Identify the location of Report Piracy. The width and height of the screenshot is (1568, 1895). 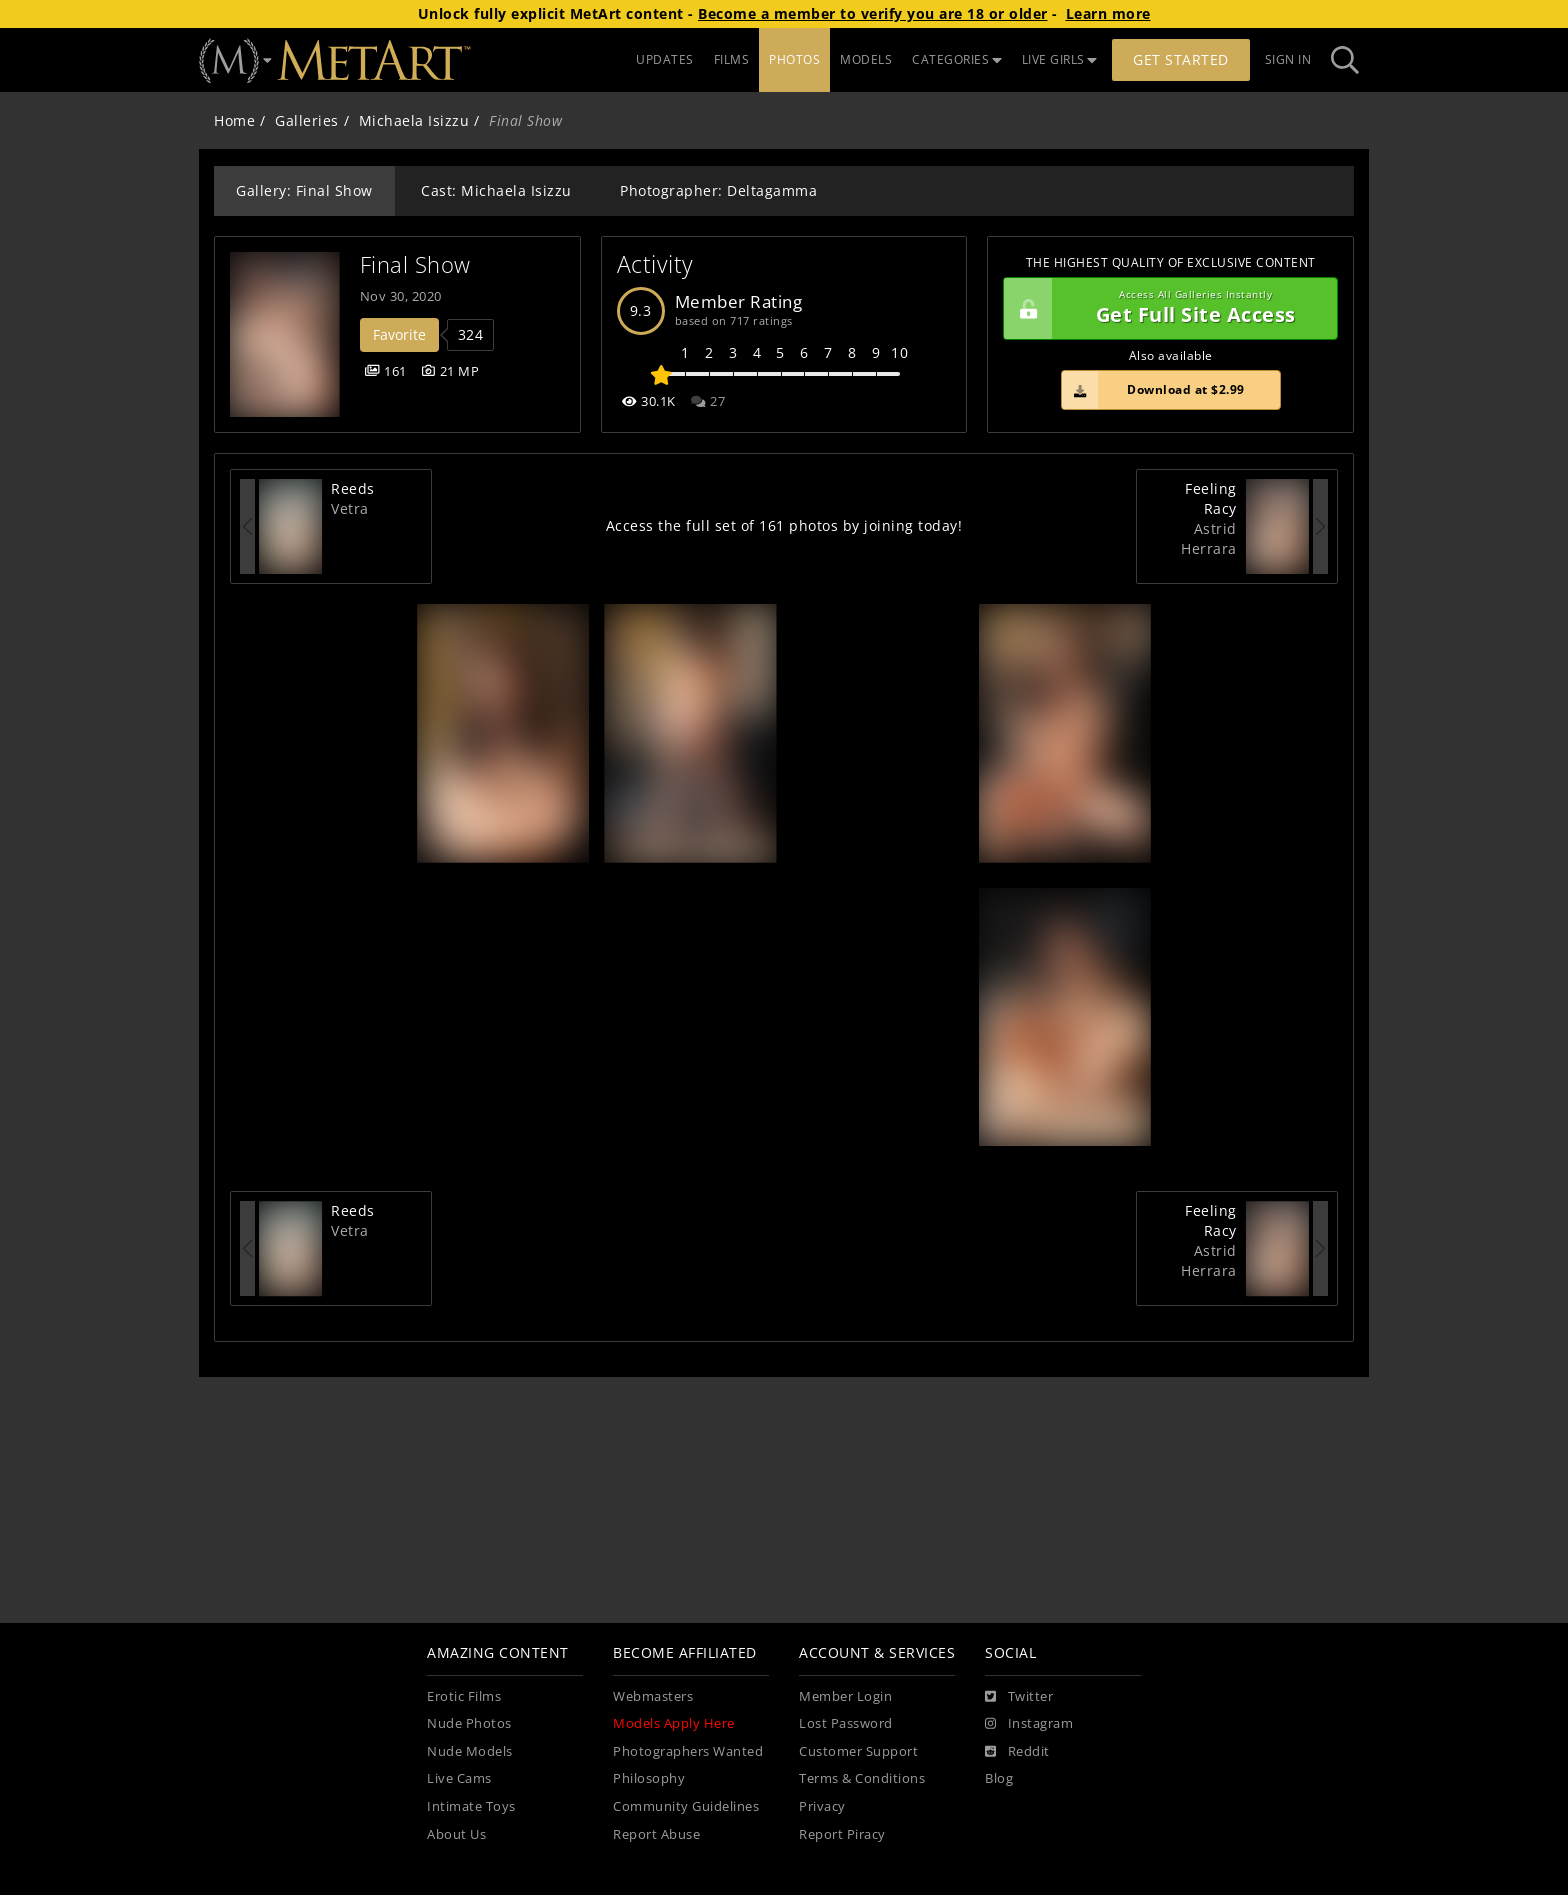
(842, 1834).